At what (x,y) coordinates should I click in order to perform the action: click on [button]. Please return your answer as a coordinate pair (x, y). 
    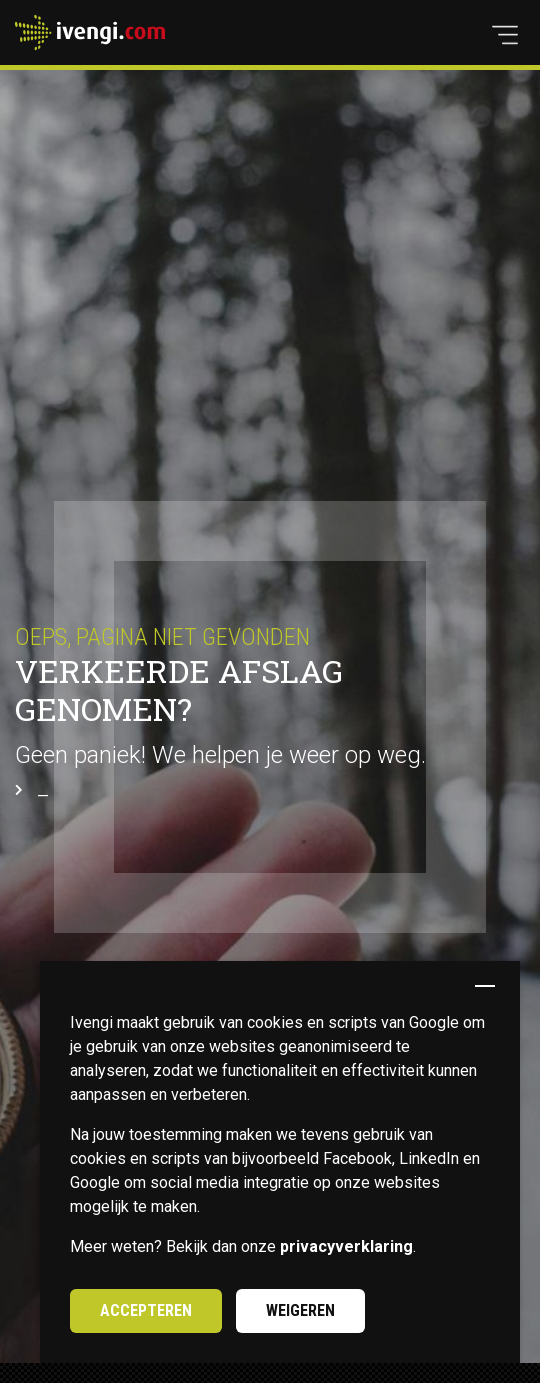
    Looking at the image, I should click on (505, 35).